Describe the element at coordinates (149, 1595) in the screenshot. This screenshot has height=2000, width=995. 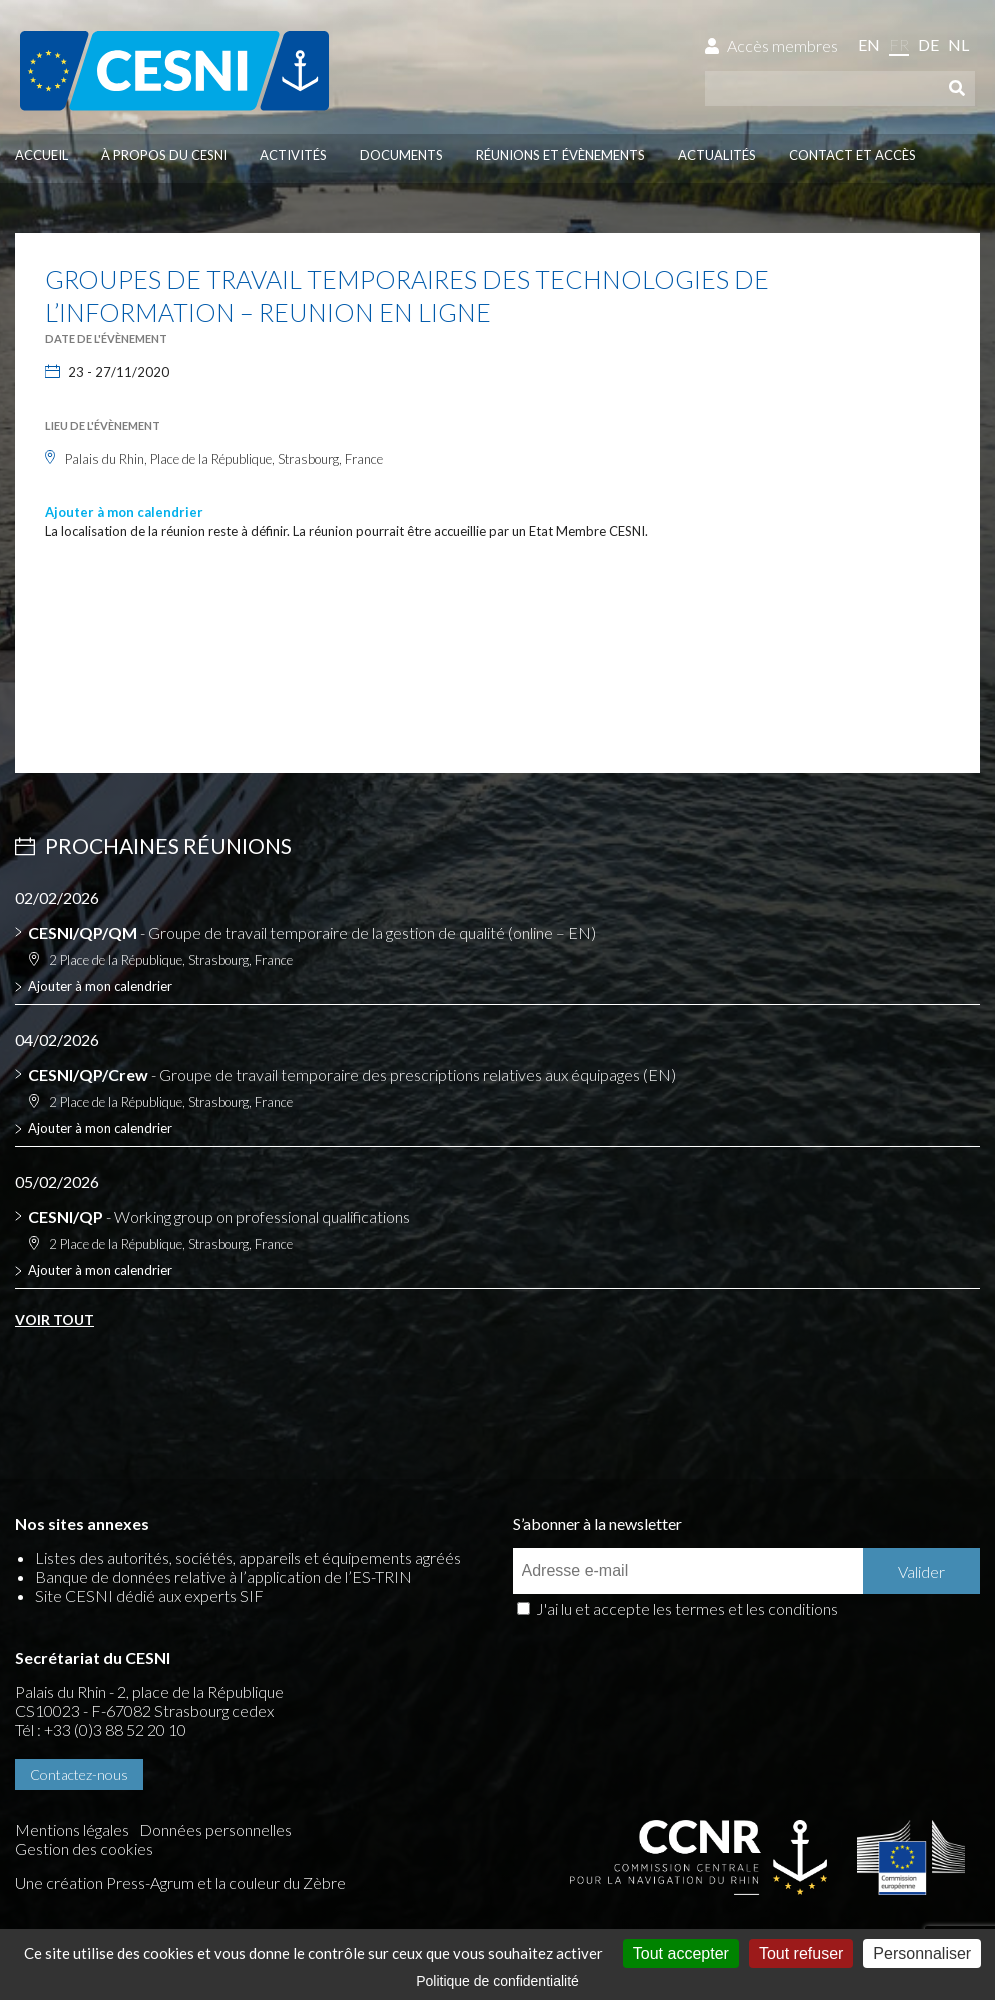
I see `Site CESNI dédié aux experts SIF` at that location.